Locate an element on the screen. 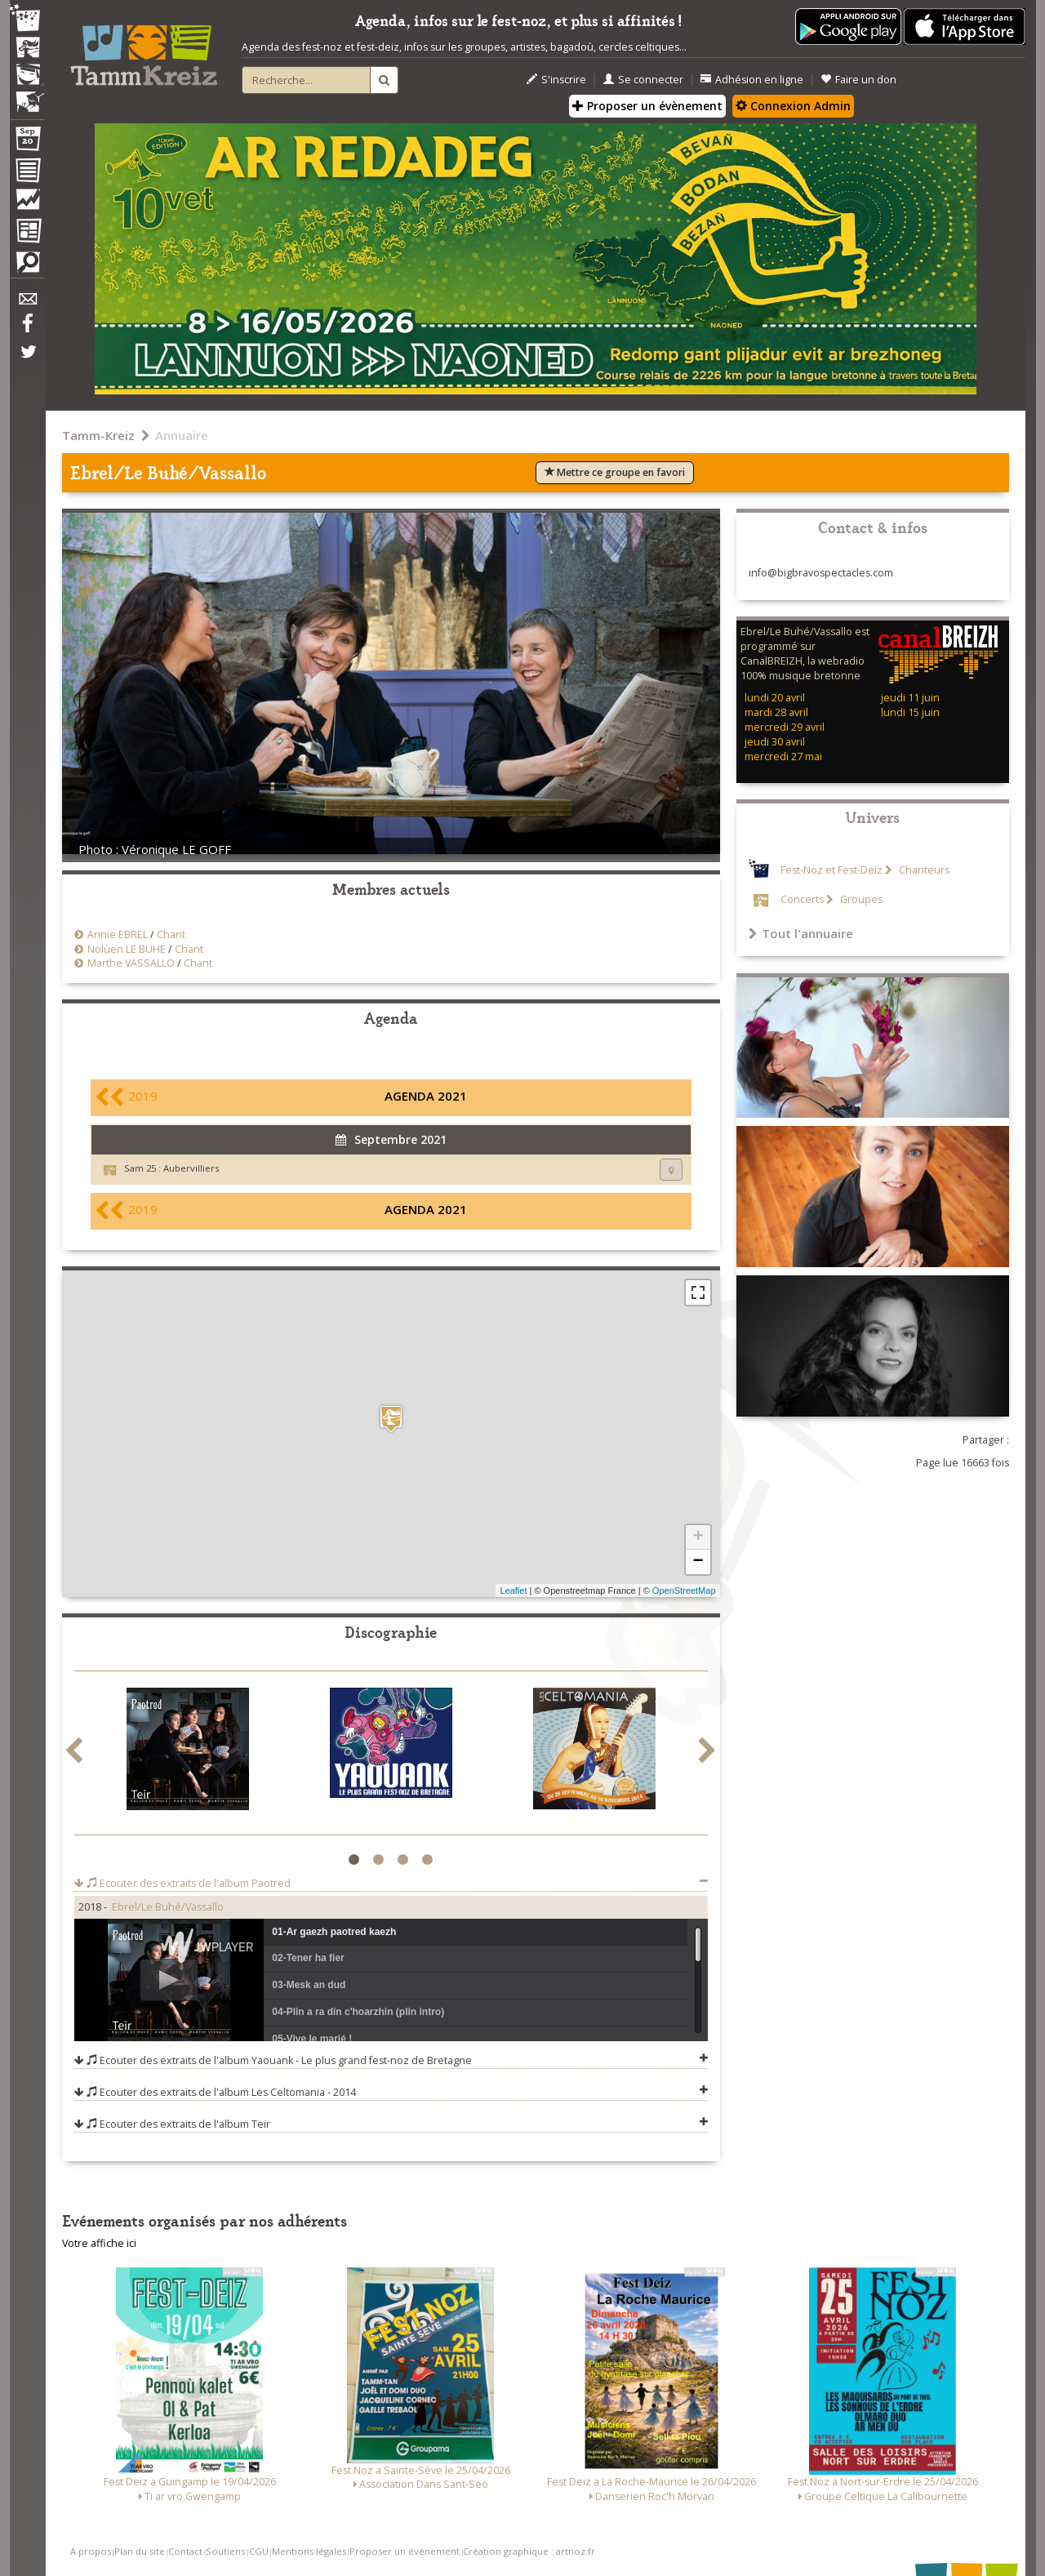 The width and height of the screenshot is (1045, 2576). − [button] is located at coordinates (697, 1562).